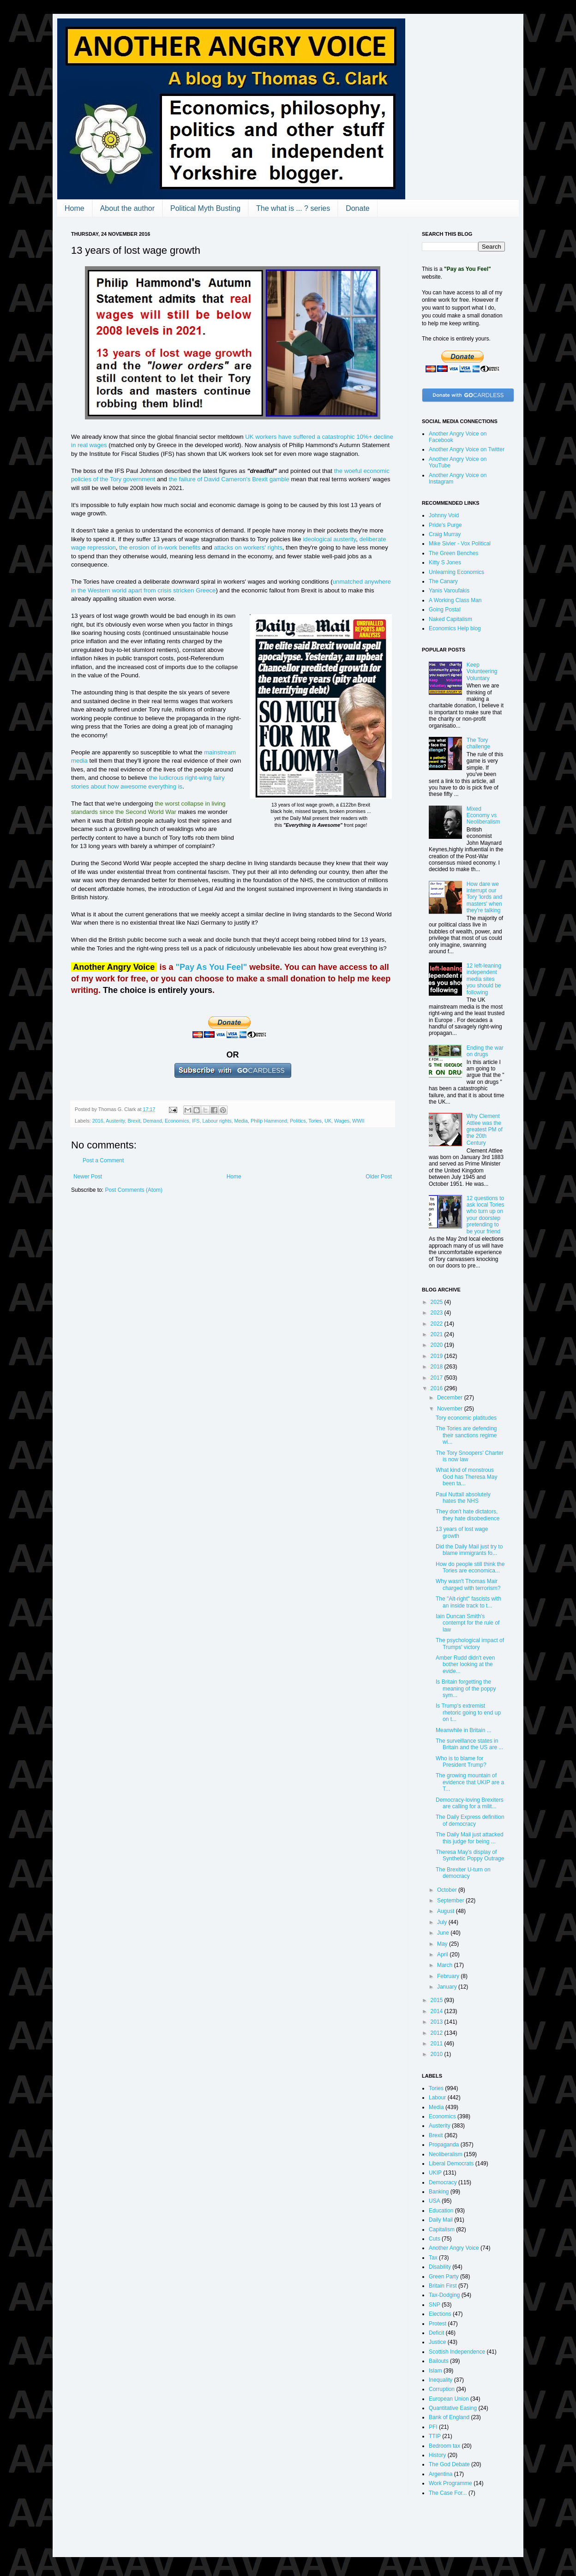  What do you see at coordinates (443, 2182) in the screenshot?
I see `Democracy` at bounding box center [443, 2182].